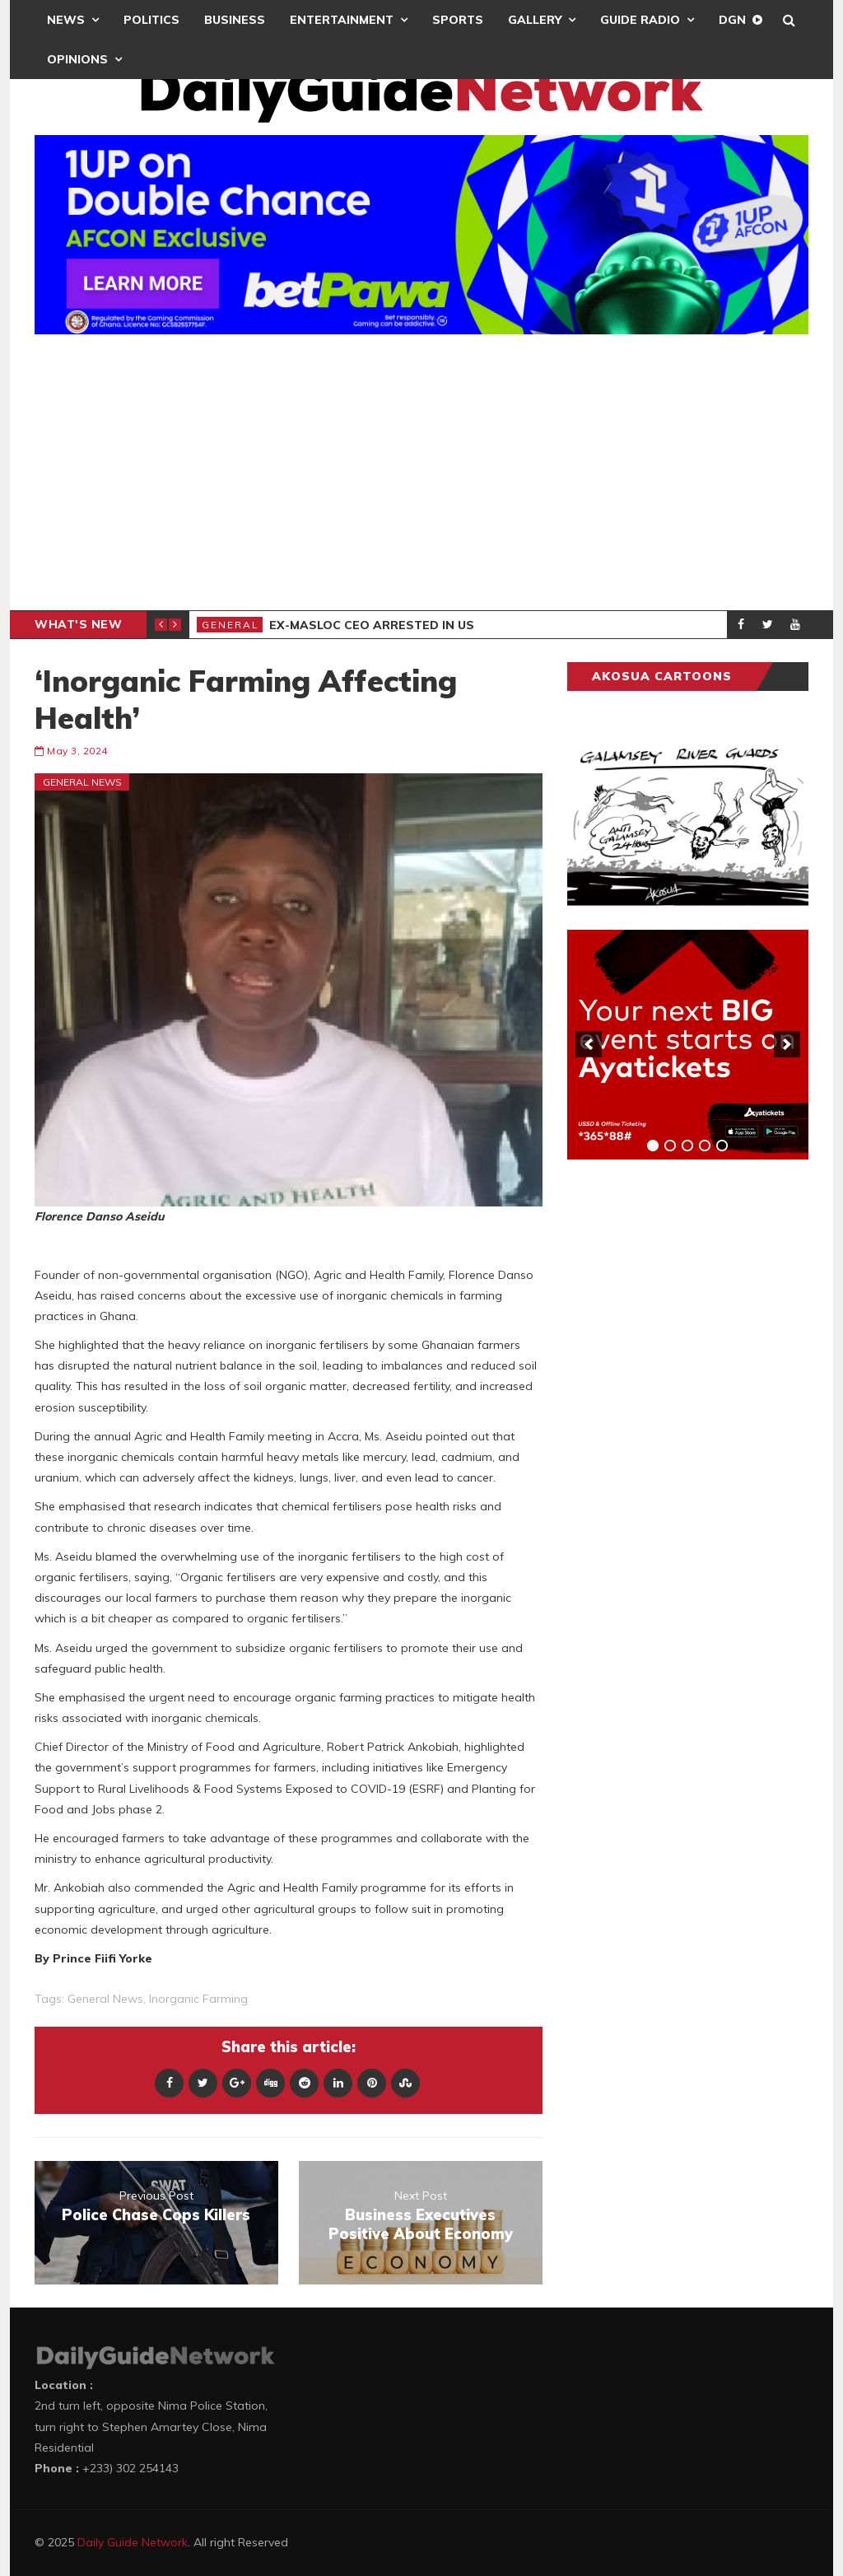 This screenshot has width=843, height=2576. Describe the element at coordinates (588, 1044) in the screenshot. I see `[previous]` at that location.